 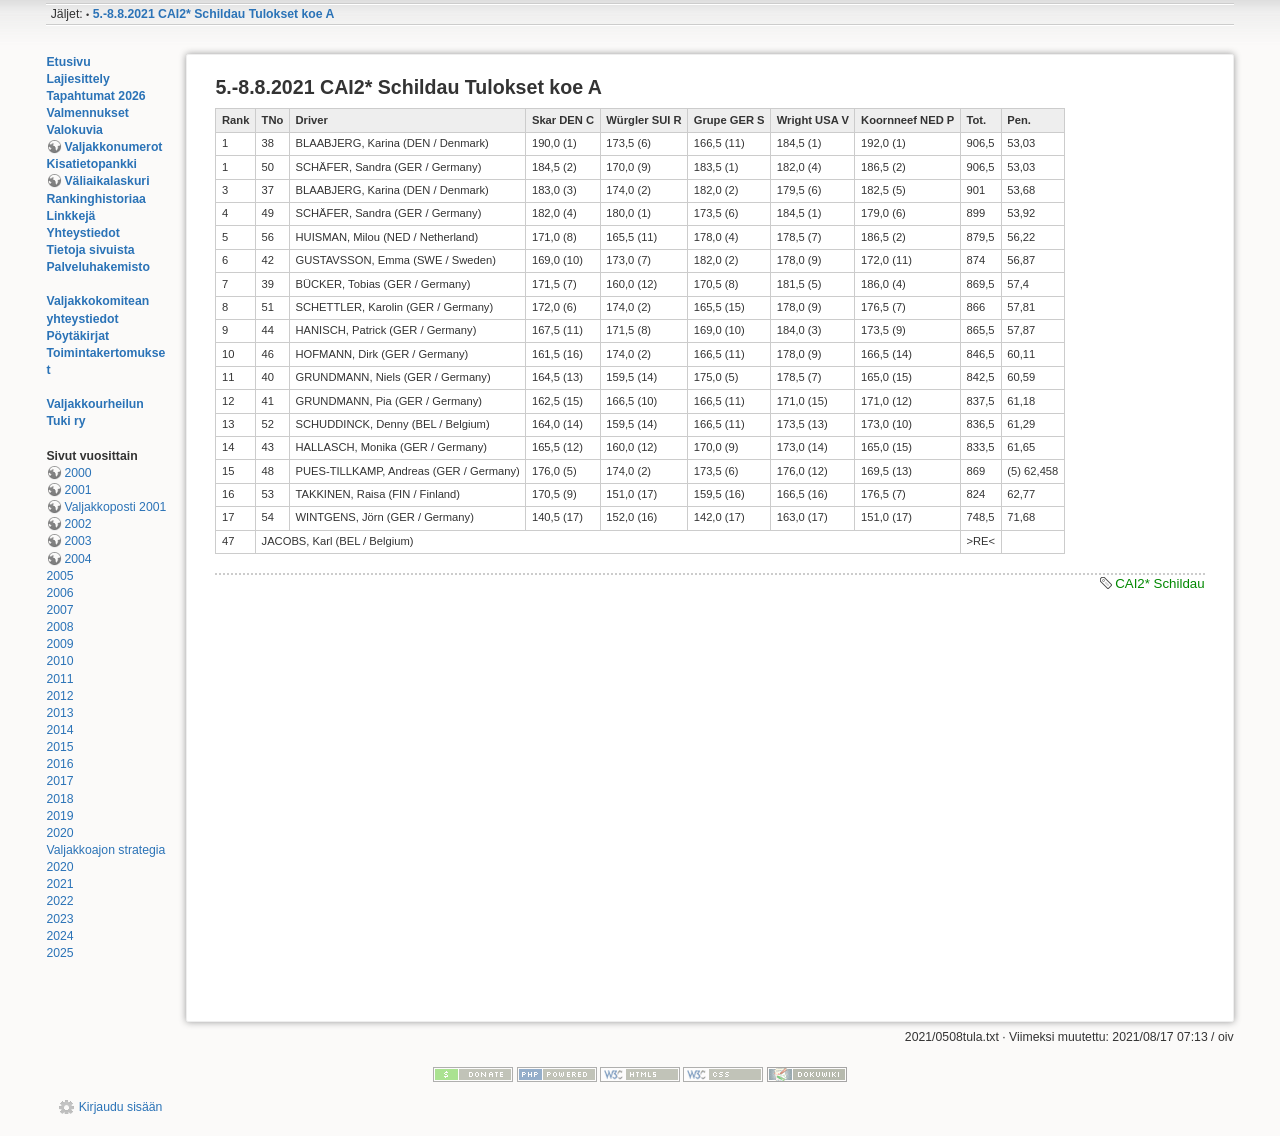 I want to click on 2016, so click(x=59, y=764).